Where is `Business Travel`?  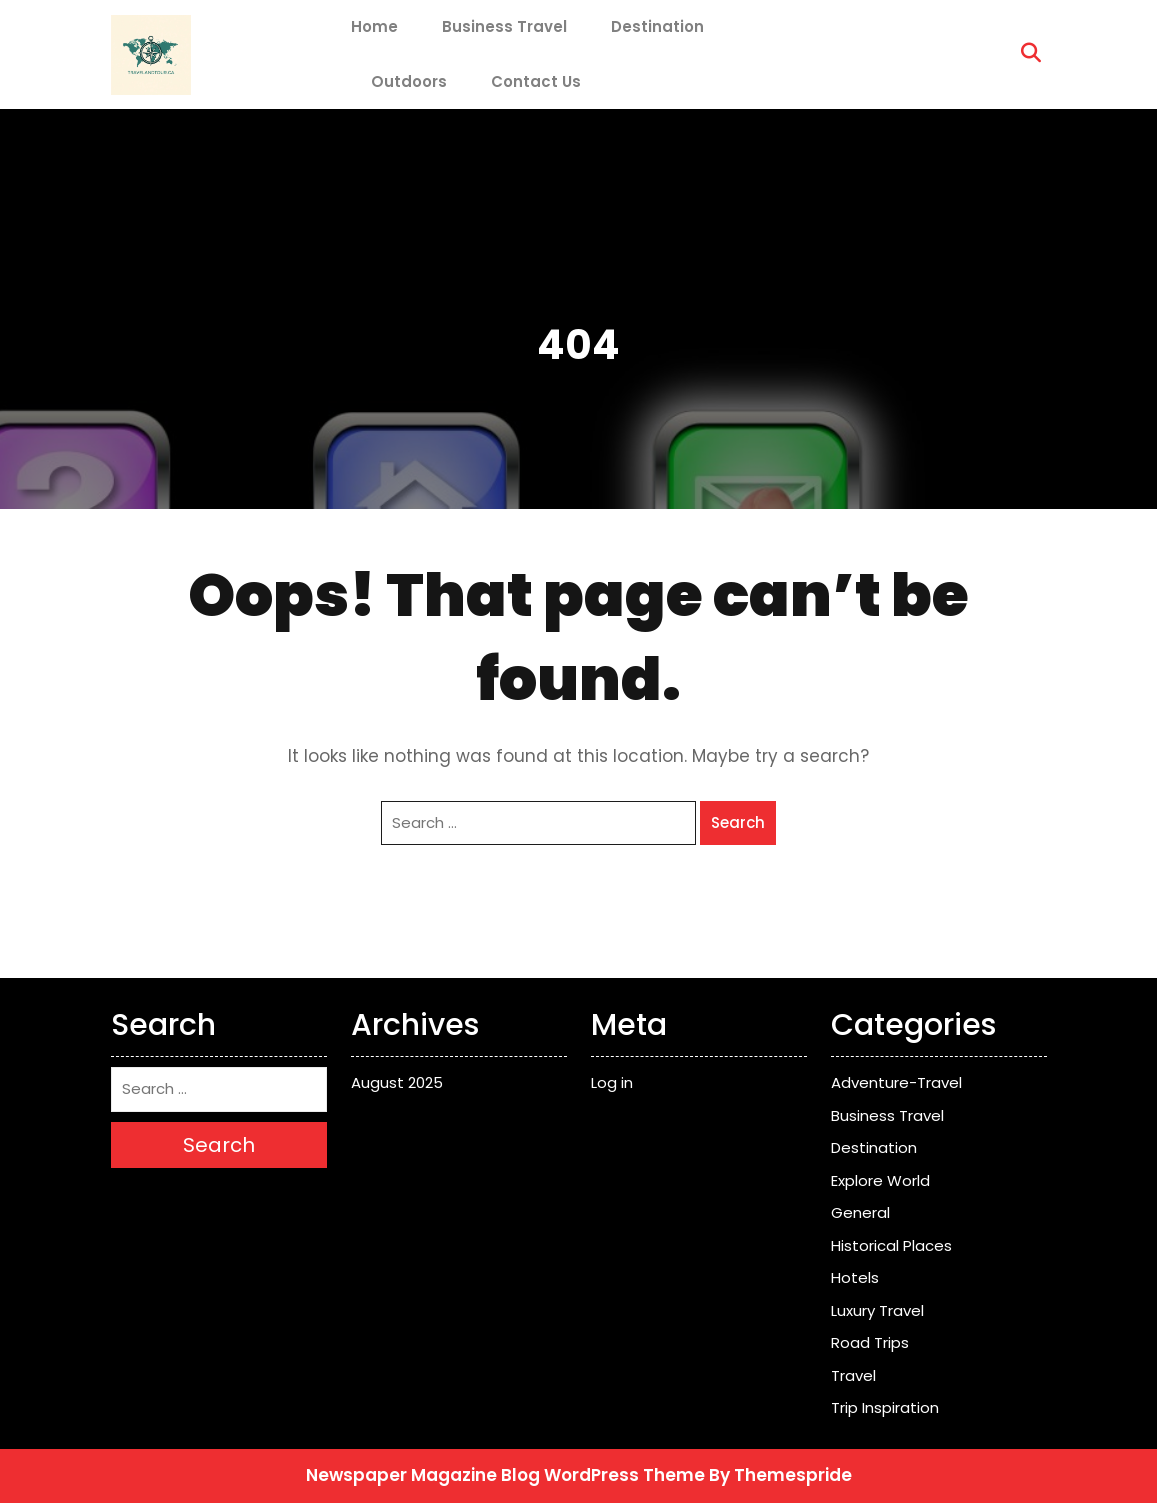 Business Travel is located at coordinates (504, 26).